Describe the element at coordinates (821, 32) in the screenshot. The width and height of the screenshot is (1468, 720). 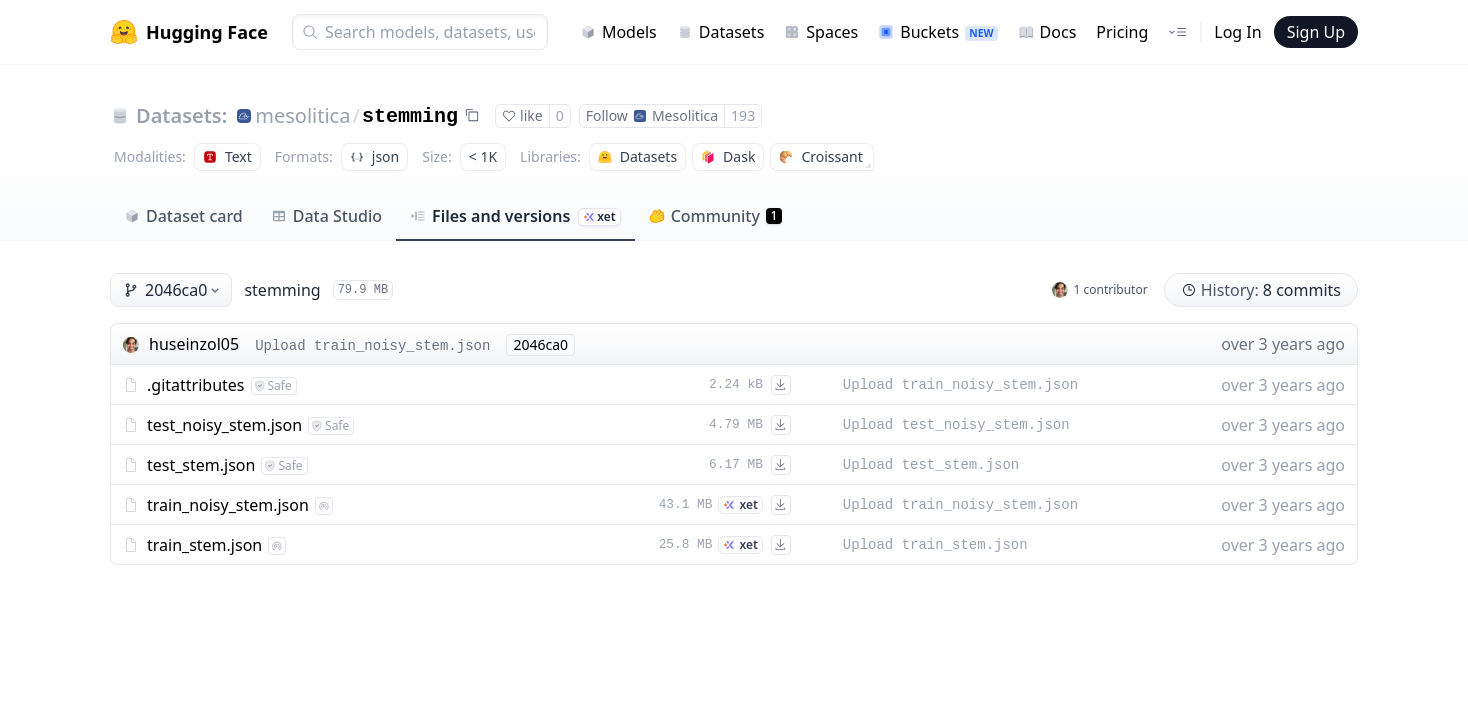
I see `Spaces` at that location.